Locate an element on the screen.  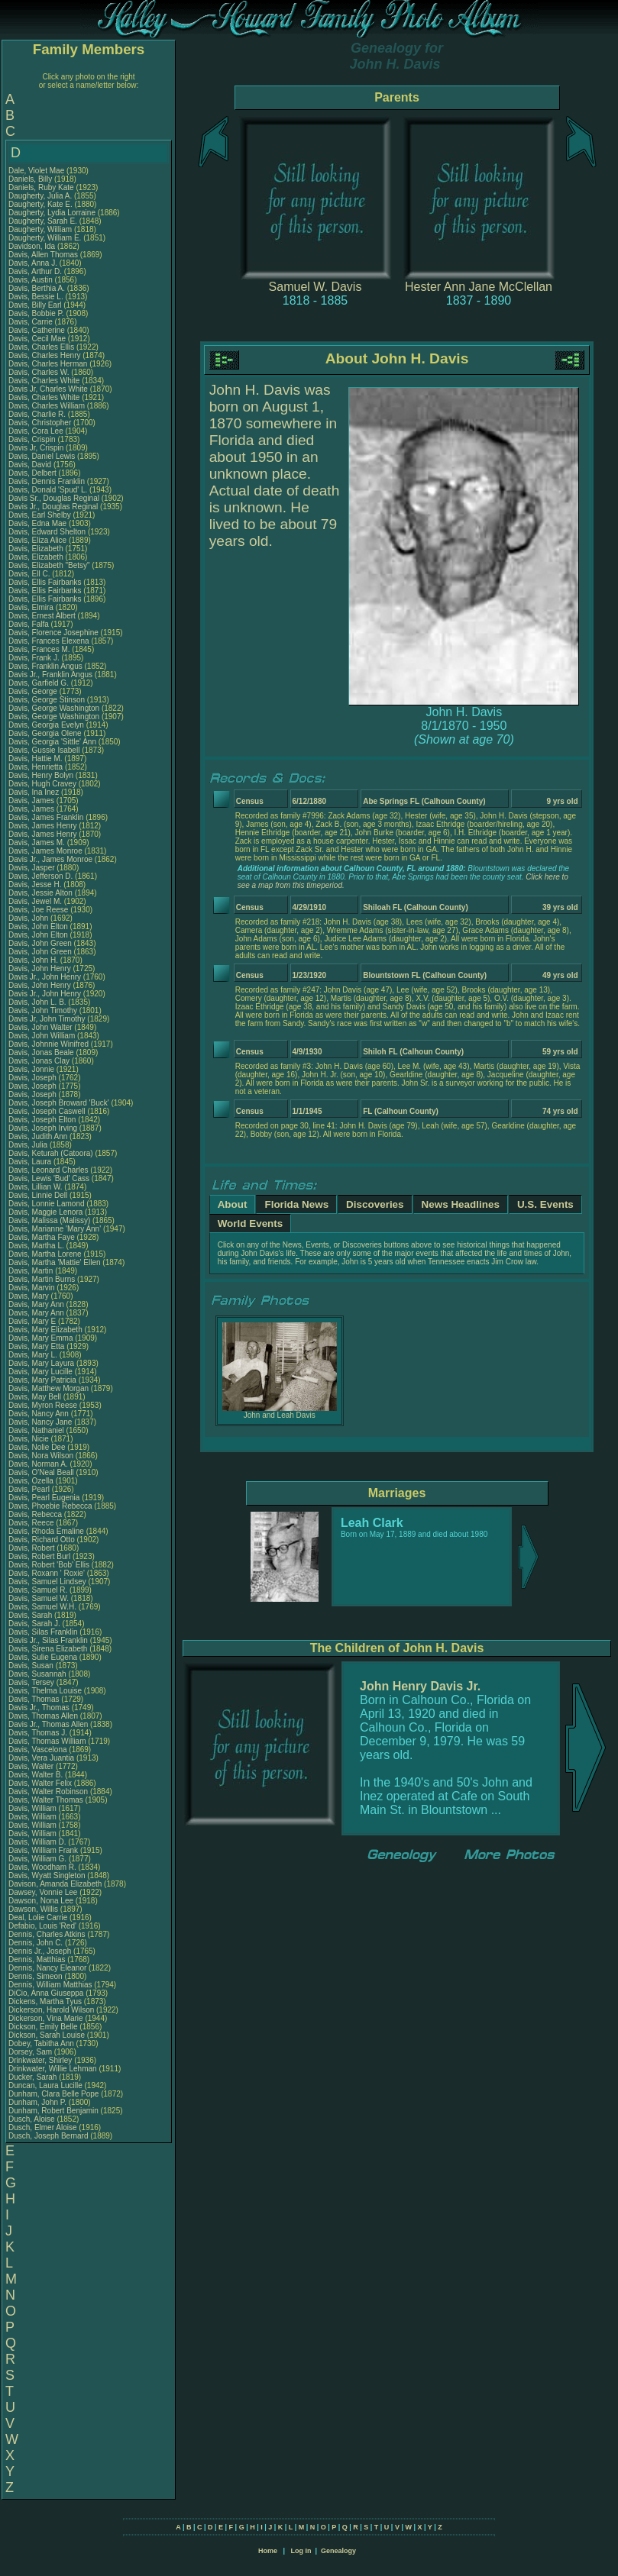
Davis, Vascelona is located at coordinates (38, 1749).